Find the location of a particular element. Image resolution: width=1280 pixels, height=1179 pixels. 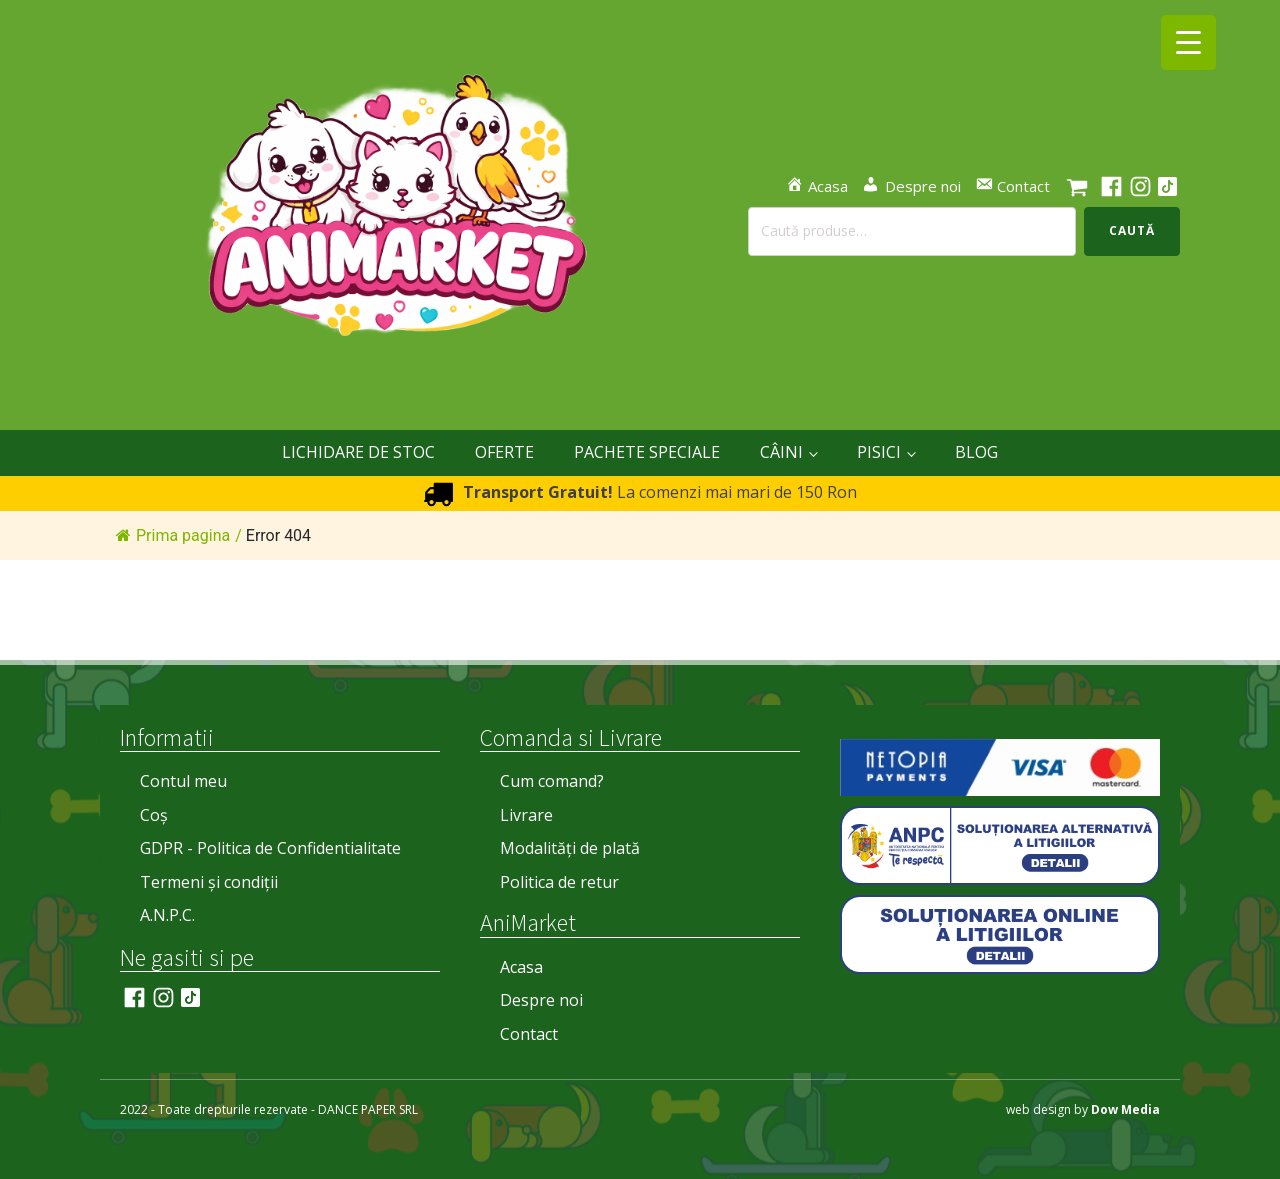

Acasa is located at coordinates (521, 967).